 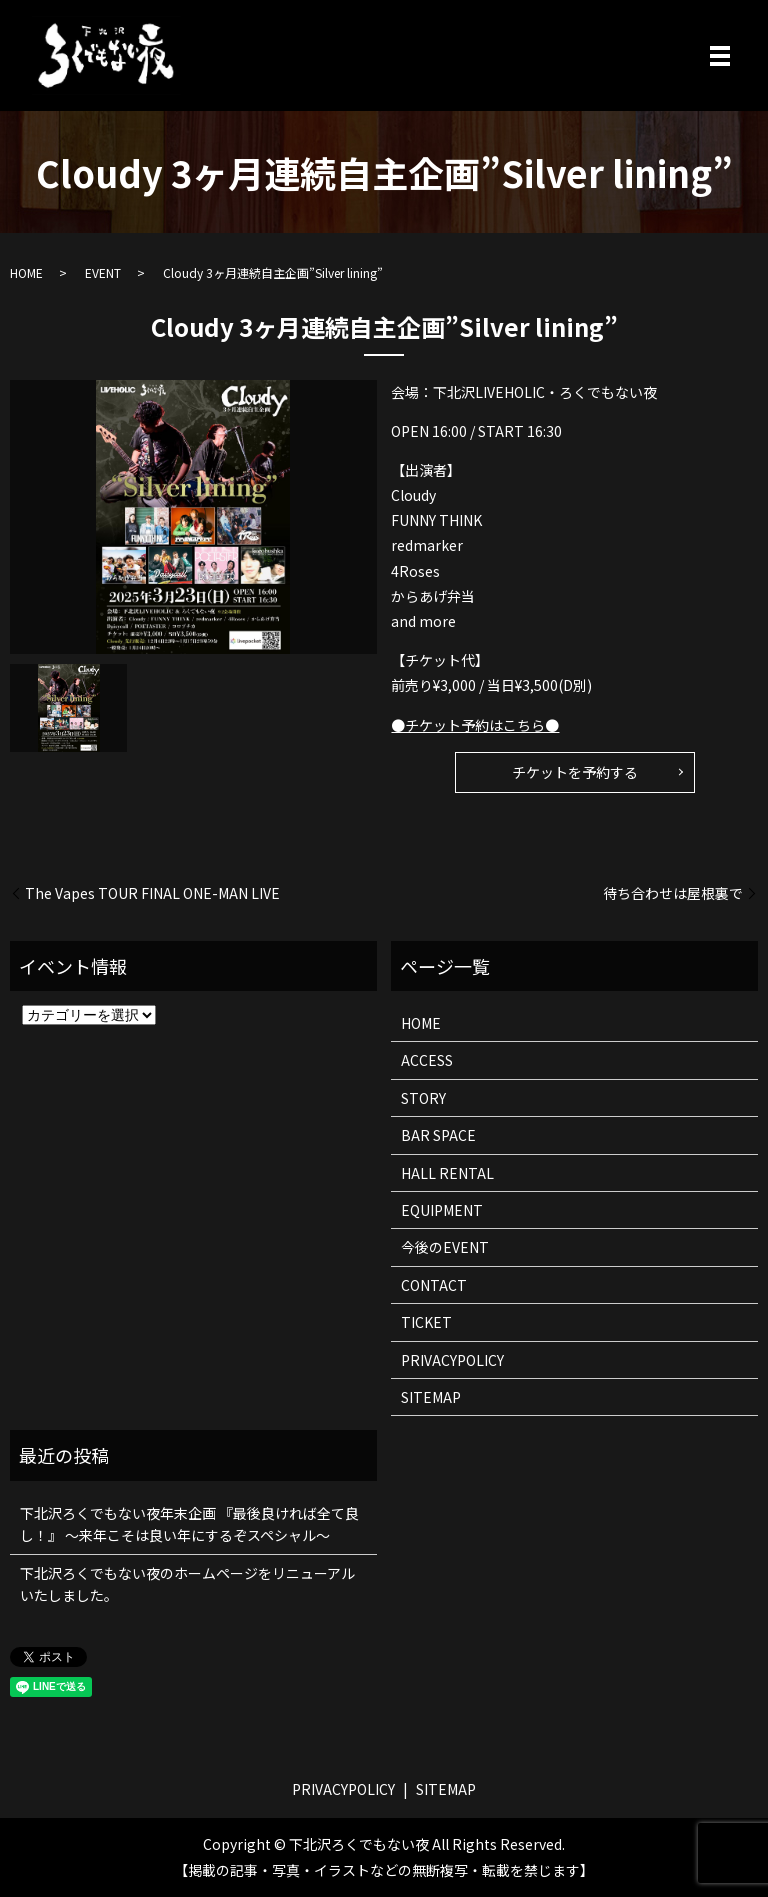 What do you see at coordinates (673, 893) in the screenshot?
I see `待ち合わせは屋根裏で` at bounding box center [673, 893].